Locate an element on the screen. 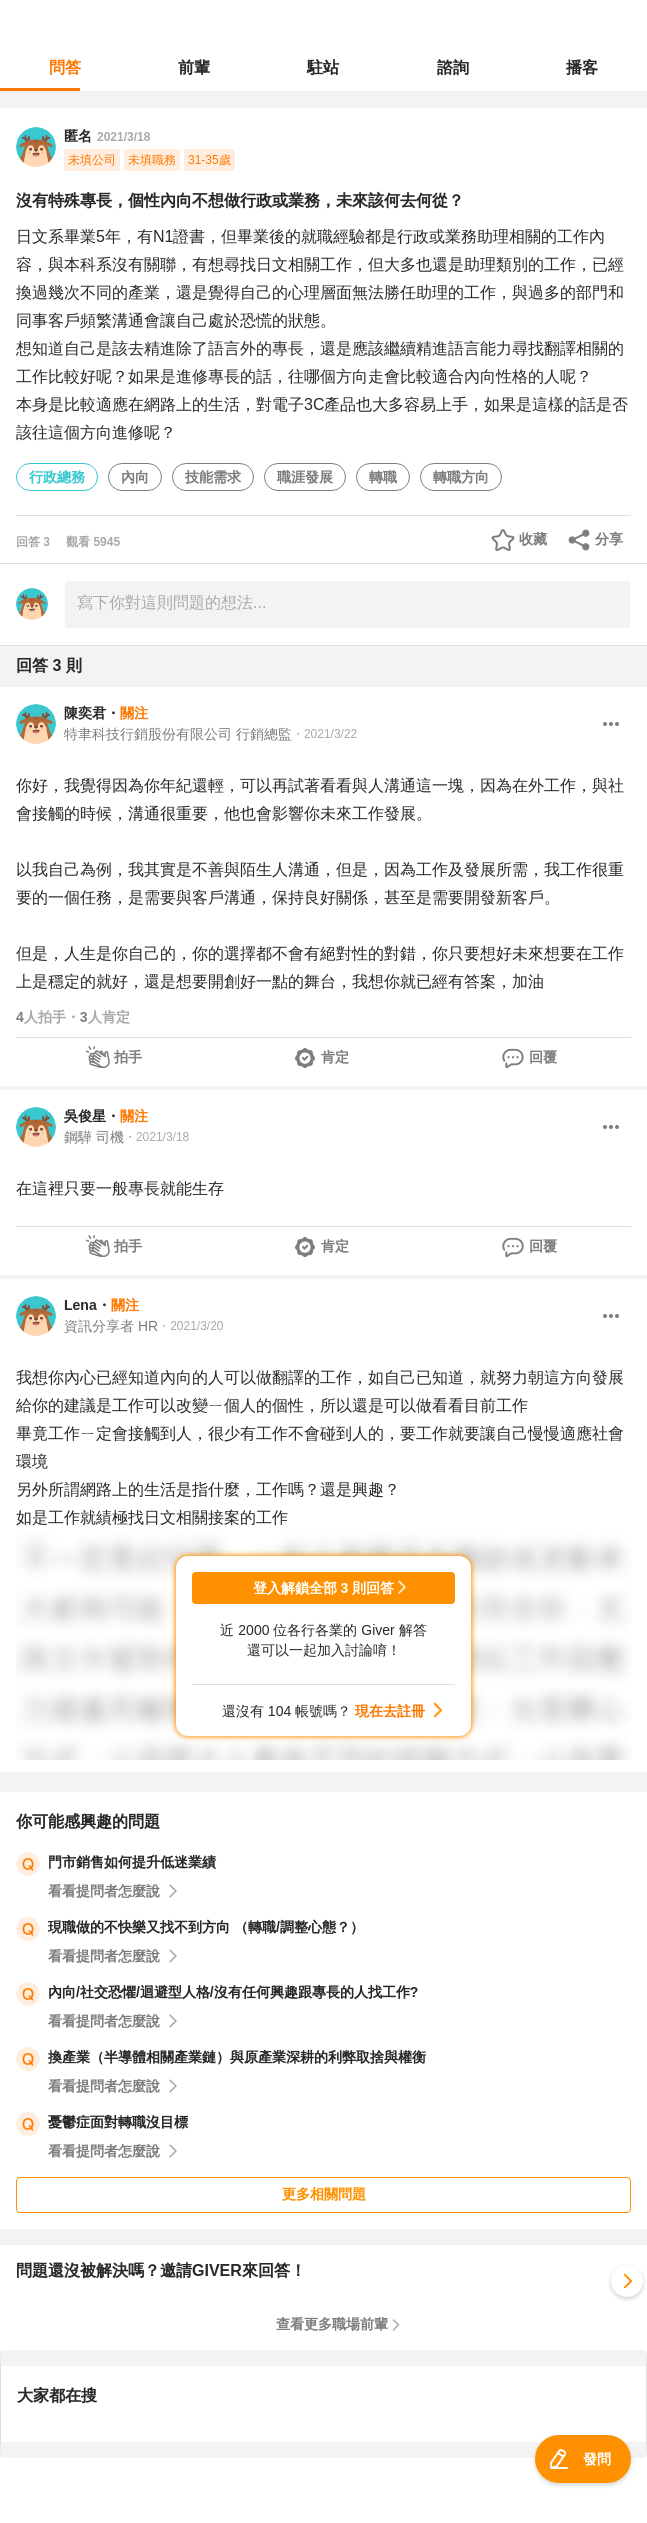 Image resolution: width=647 pixels, height=2523 pixels. 2021/3/18 is located at coordinates (123, 137).